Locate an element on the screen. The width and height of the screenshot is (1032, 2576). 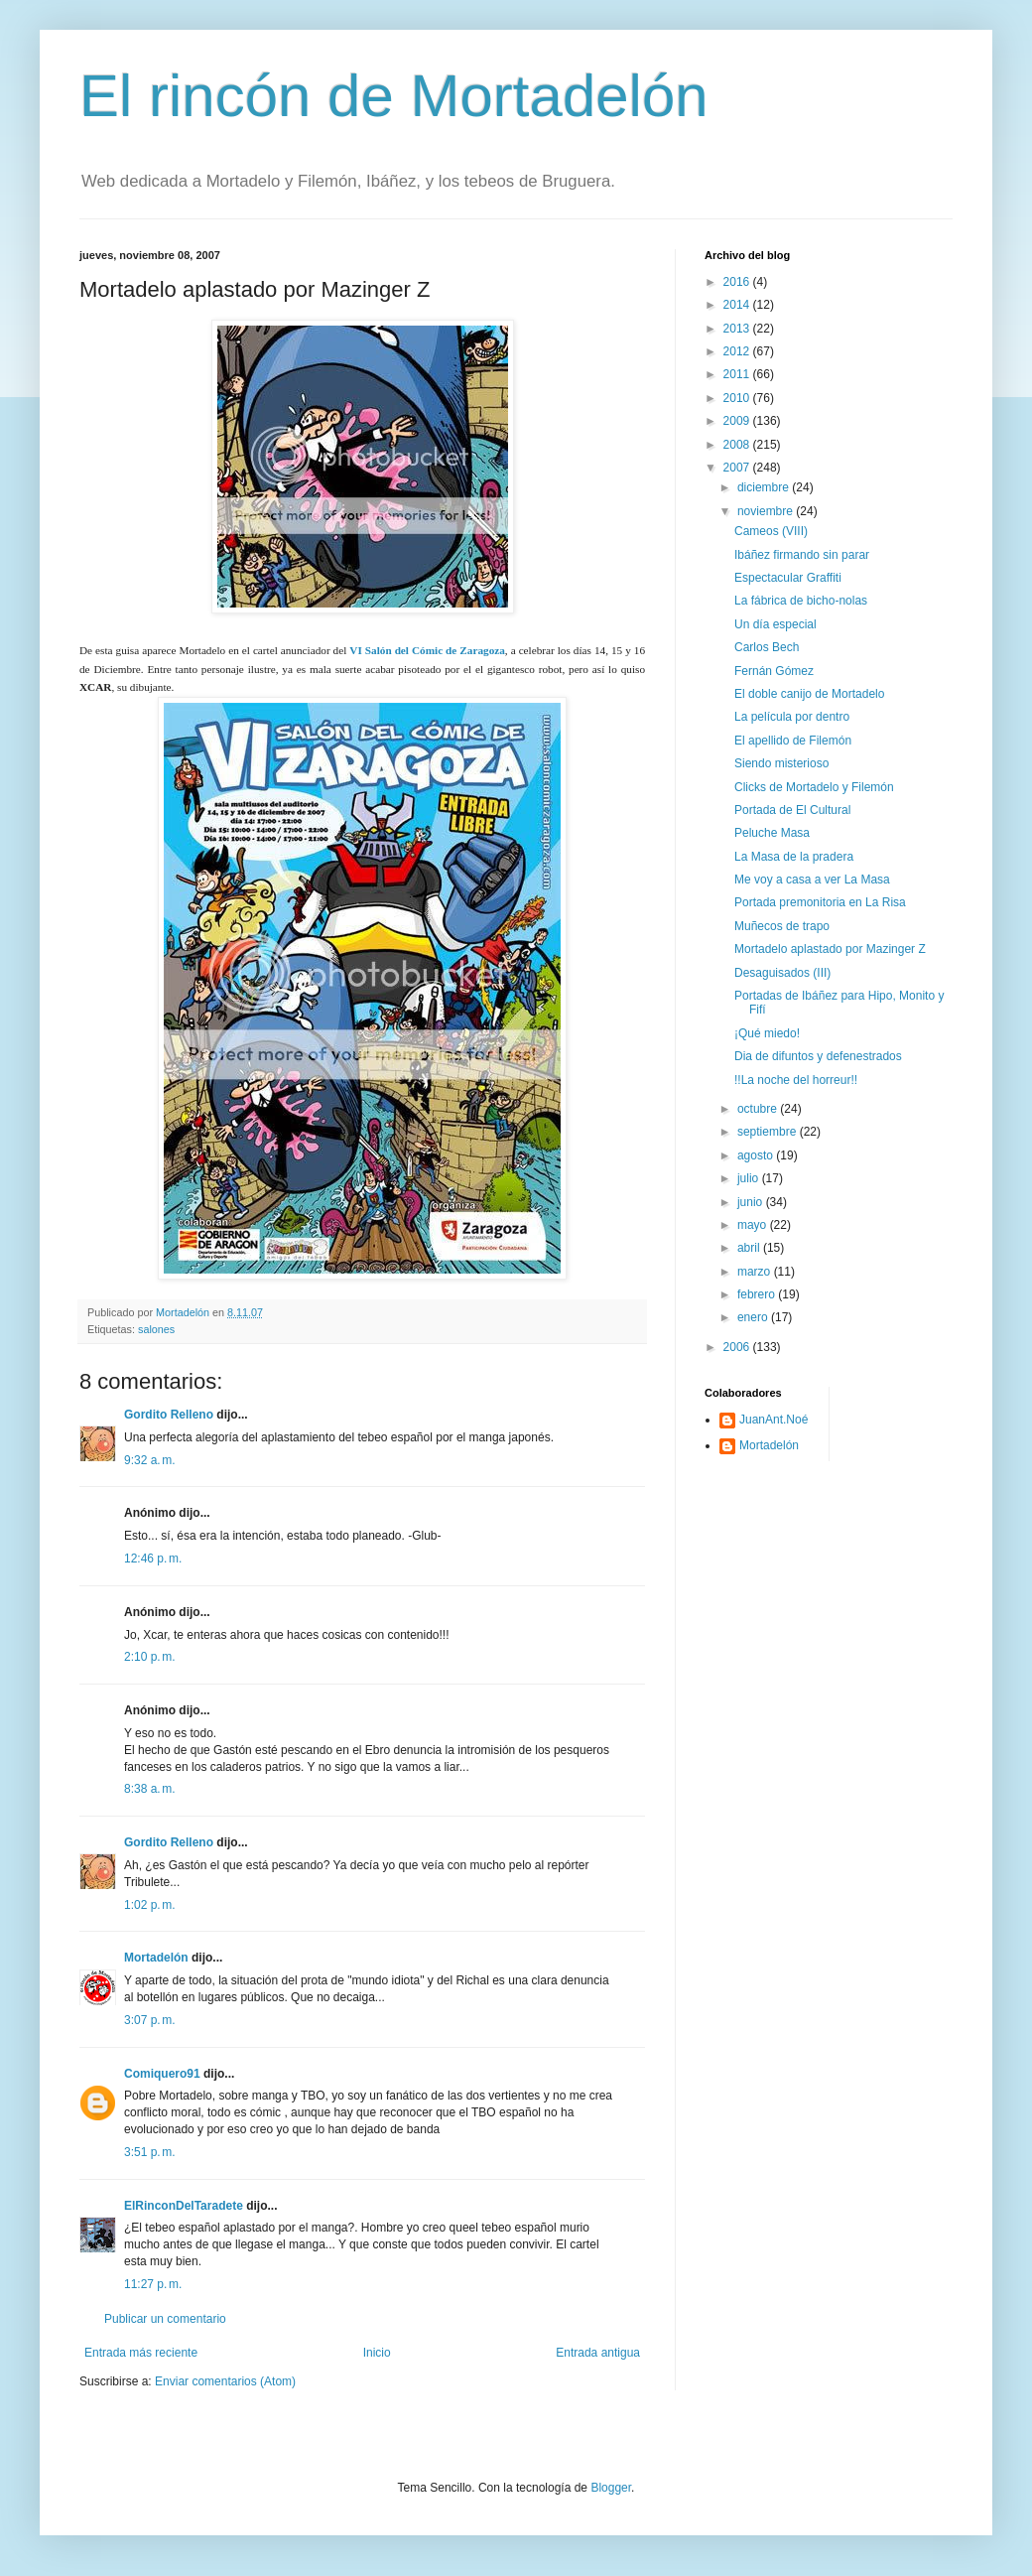
septiembre is located at coordinates (768, 1132).